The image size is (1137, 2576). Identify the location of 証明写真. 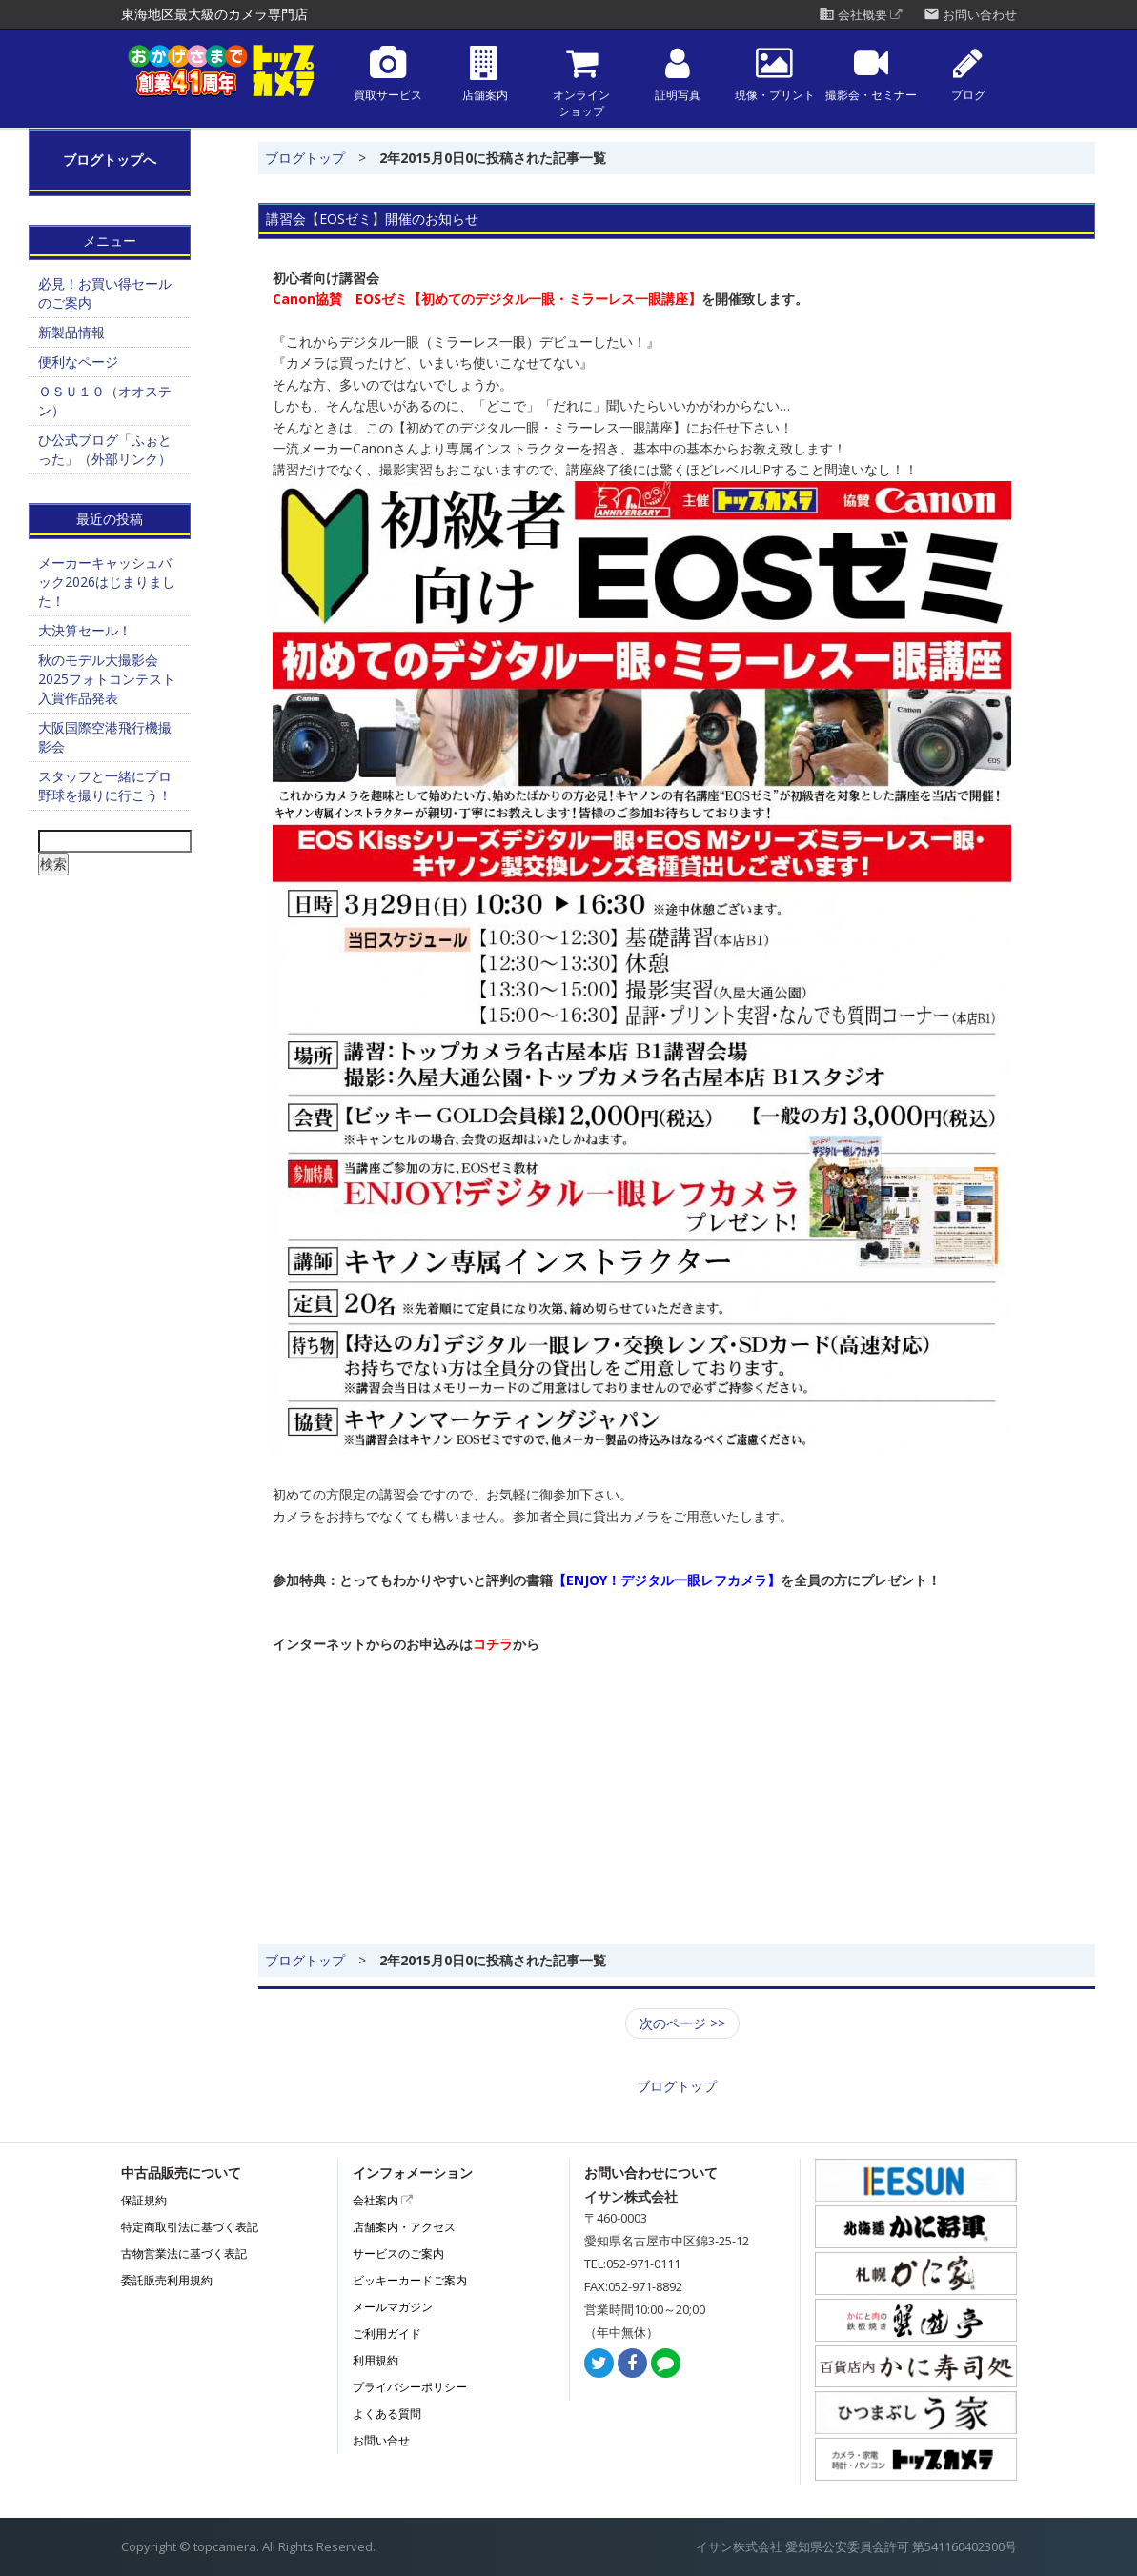
(677, 74).